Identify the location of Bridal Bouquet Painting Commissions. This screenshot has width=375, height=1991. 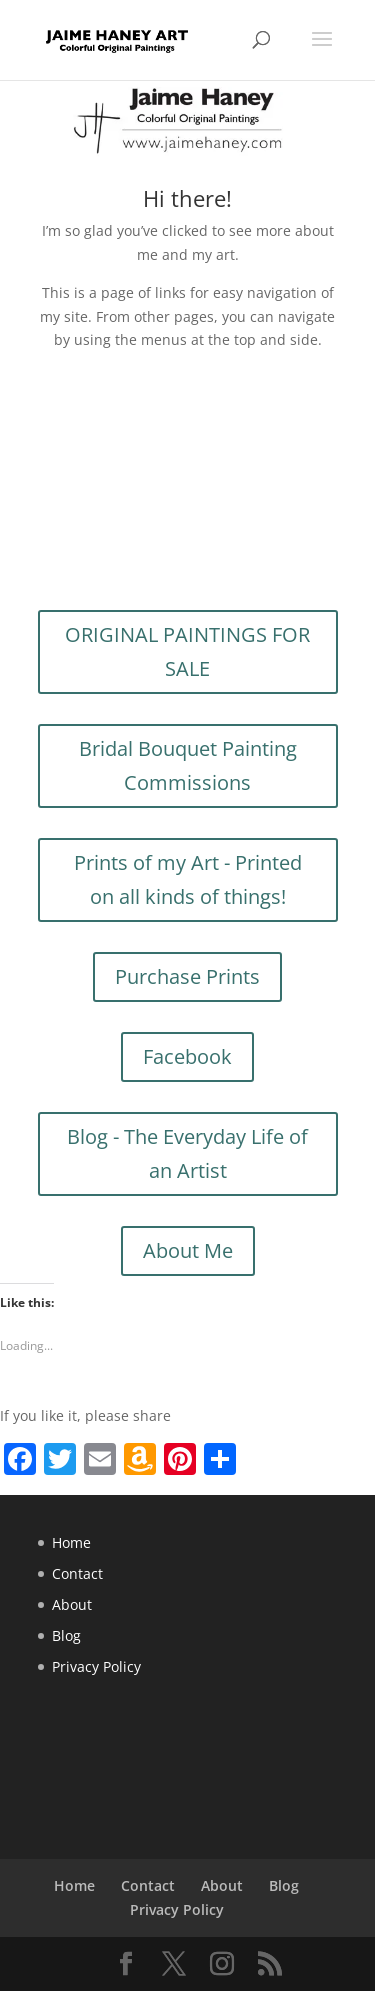
(188, 765).